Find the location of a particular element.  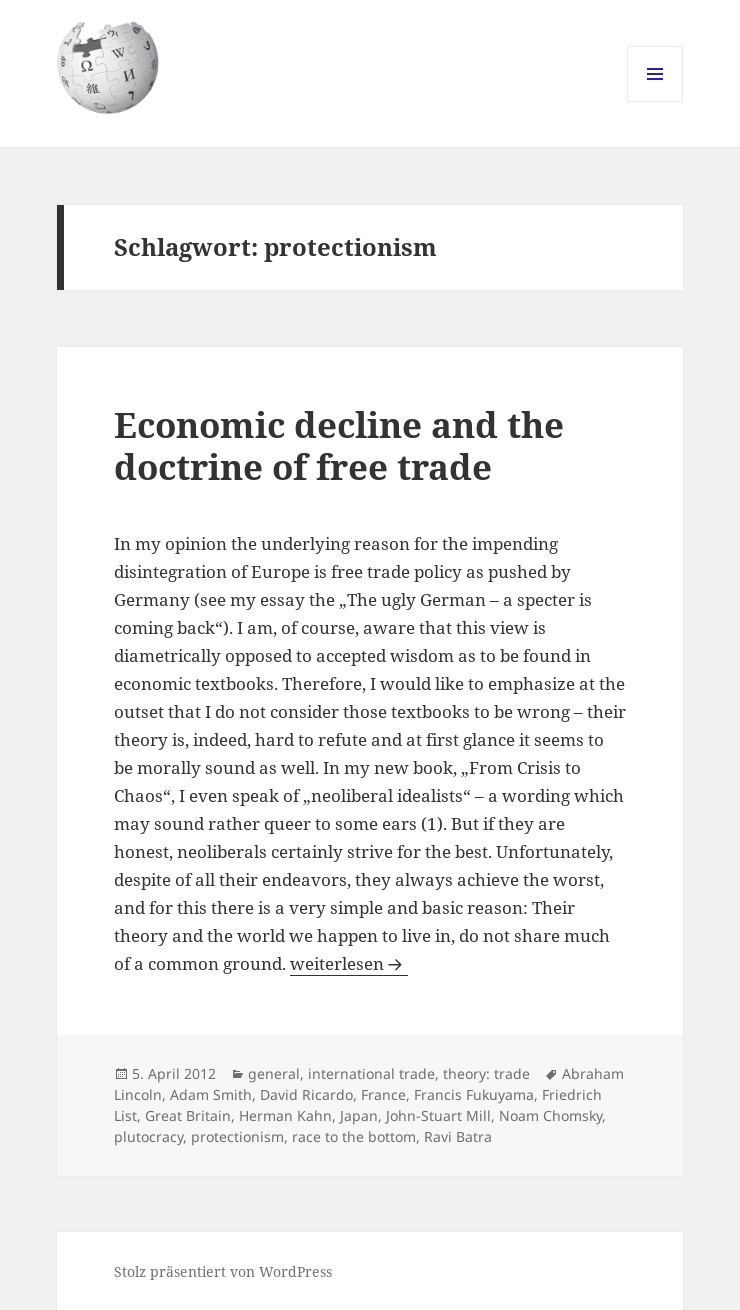

Adam Smith is located at coordinates (211, 1094).